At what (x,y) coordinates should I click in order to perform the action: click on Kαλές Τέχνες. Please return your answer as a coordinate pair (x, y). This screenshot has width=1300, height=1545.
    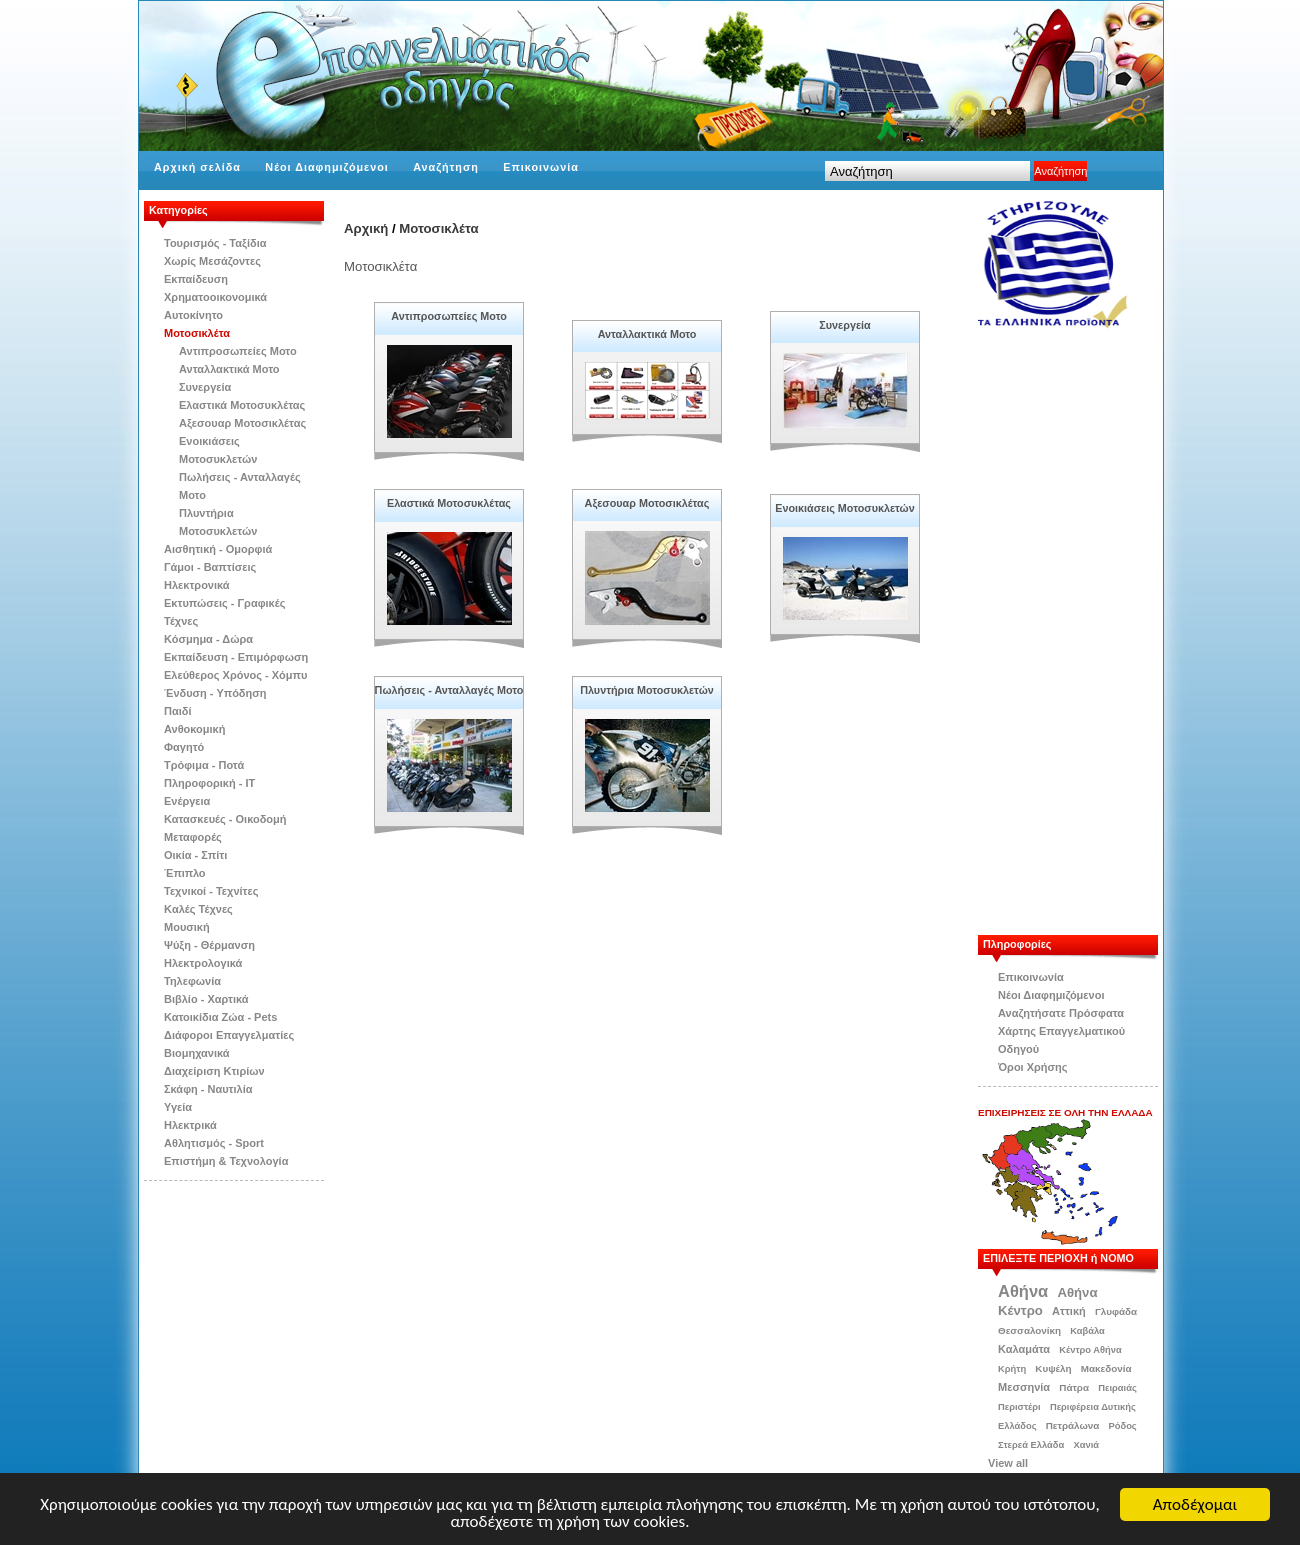
    Looking at the image, I should click on (198, 909).